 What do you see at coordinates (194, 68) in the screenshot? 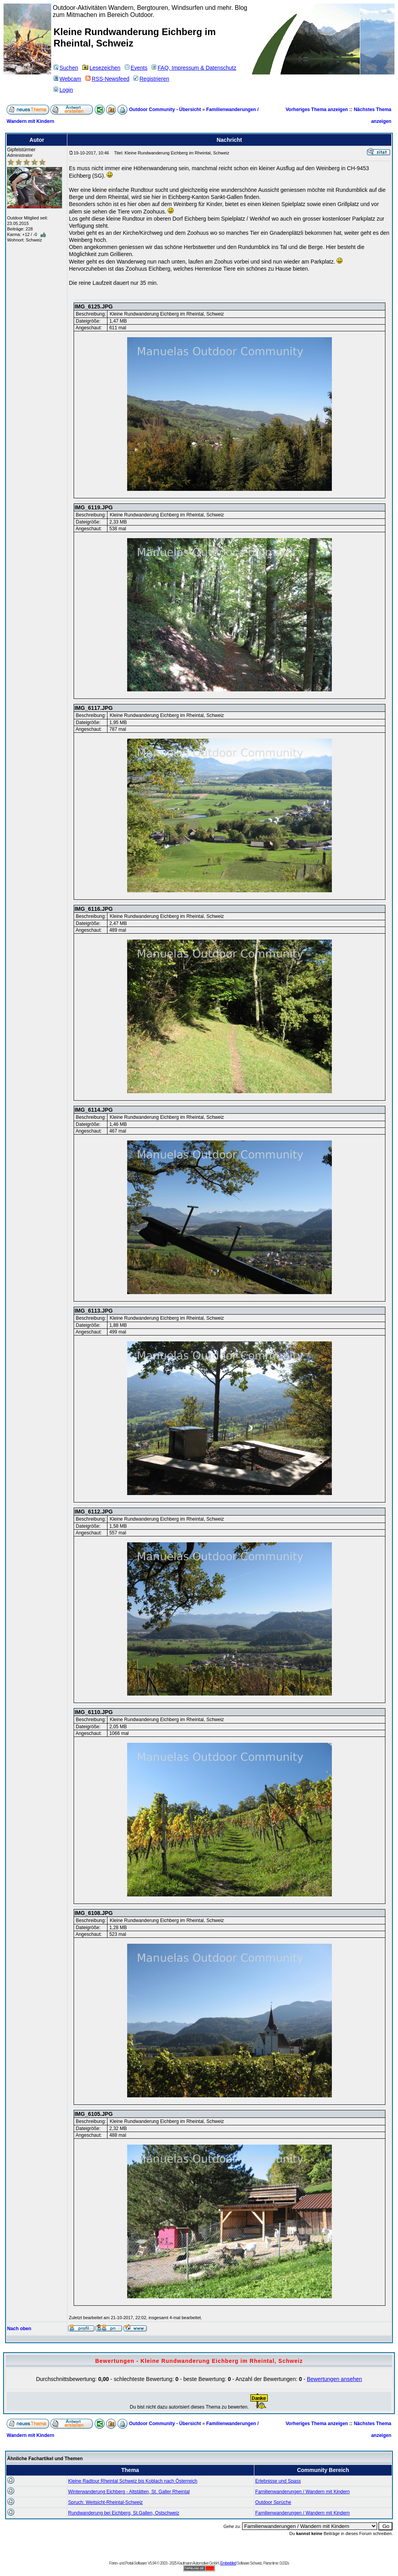
I see `FAQ, Impressum & Datenschutz` at bounding box center [194, 68].